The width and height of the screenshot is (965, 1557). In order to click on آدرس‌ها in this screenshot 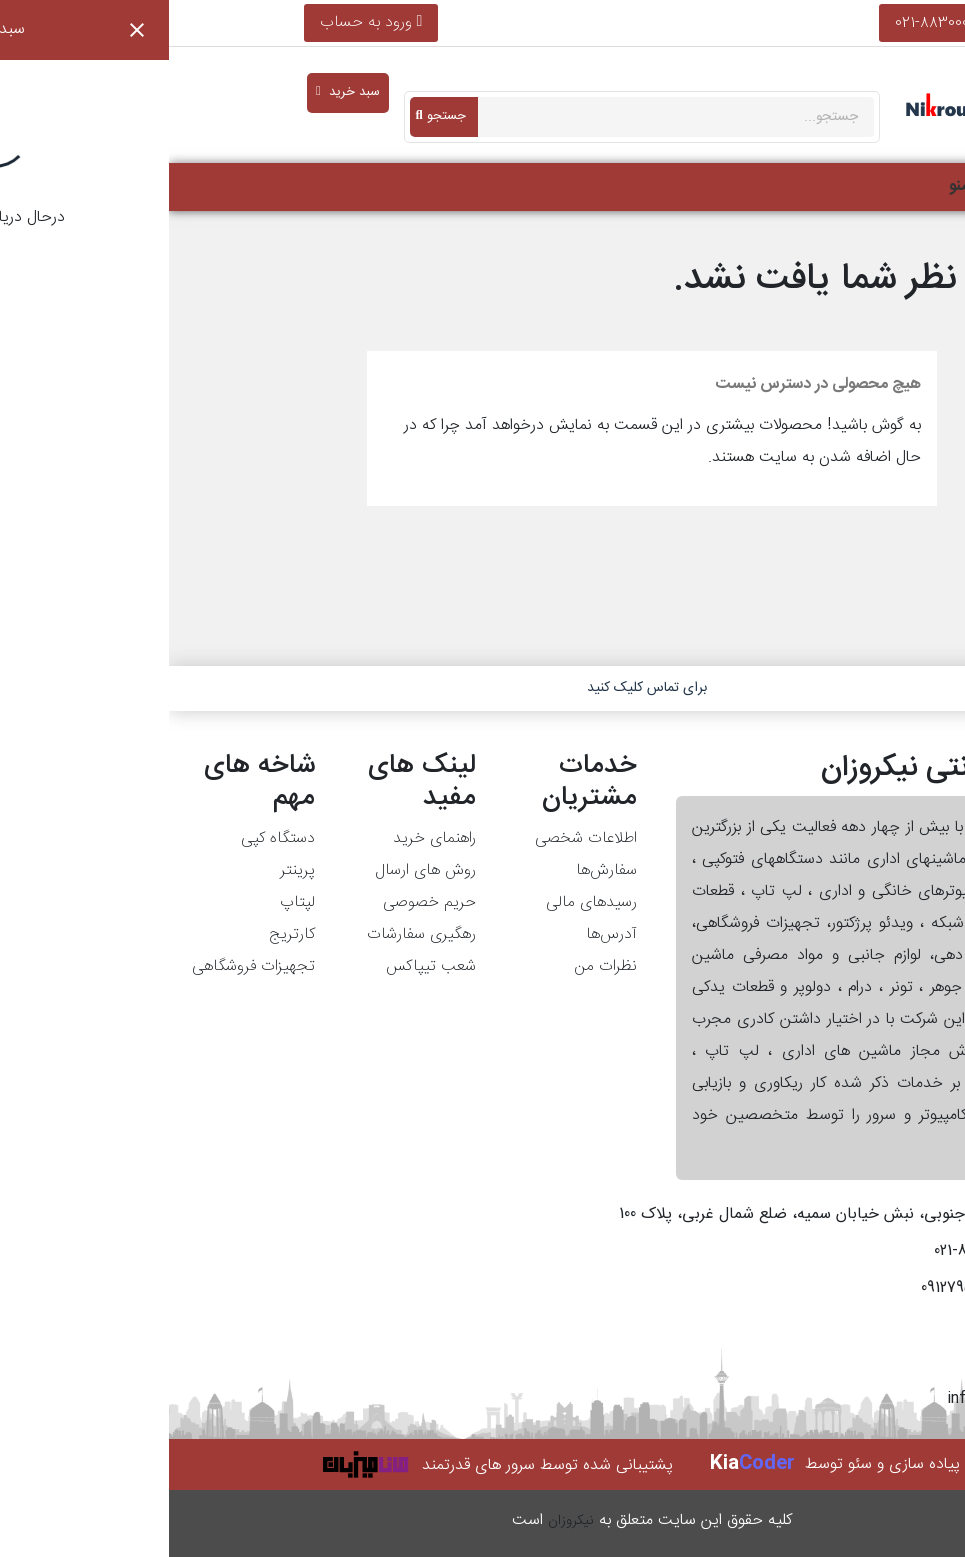, I will do `click(442, 934)`.